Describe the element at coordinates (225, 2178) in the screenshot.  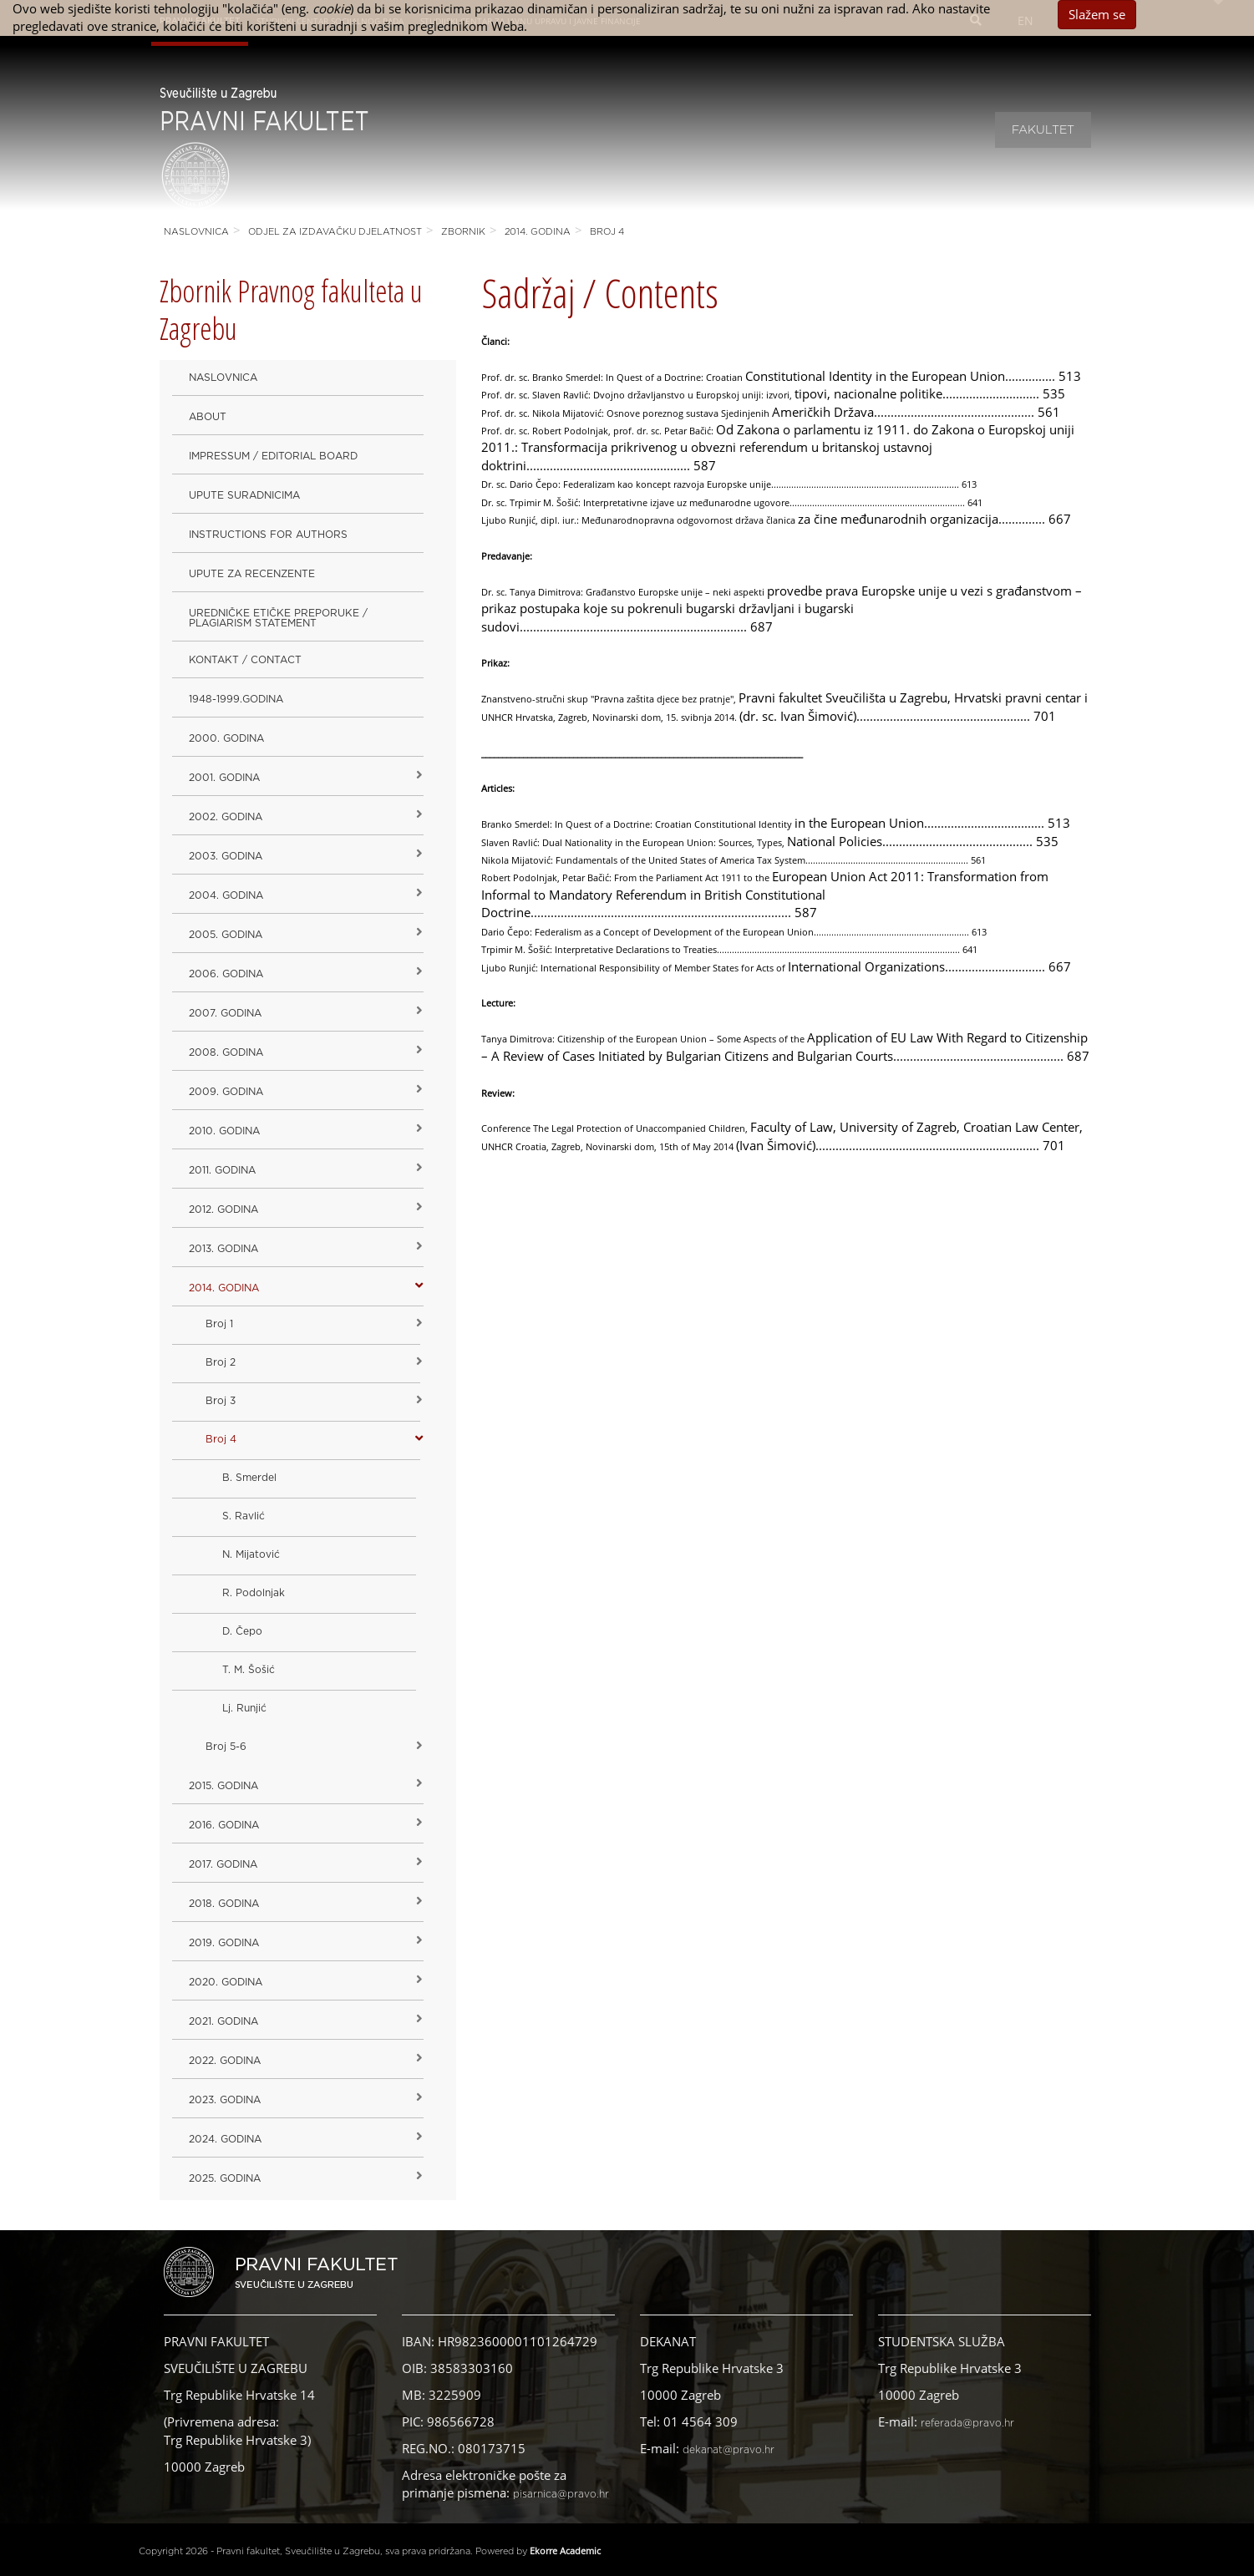
I see `2025. GODINA` at that location.